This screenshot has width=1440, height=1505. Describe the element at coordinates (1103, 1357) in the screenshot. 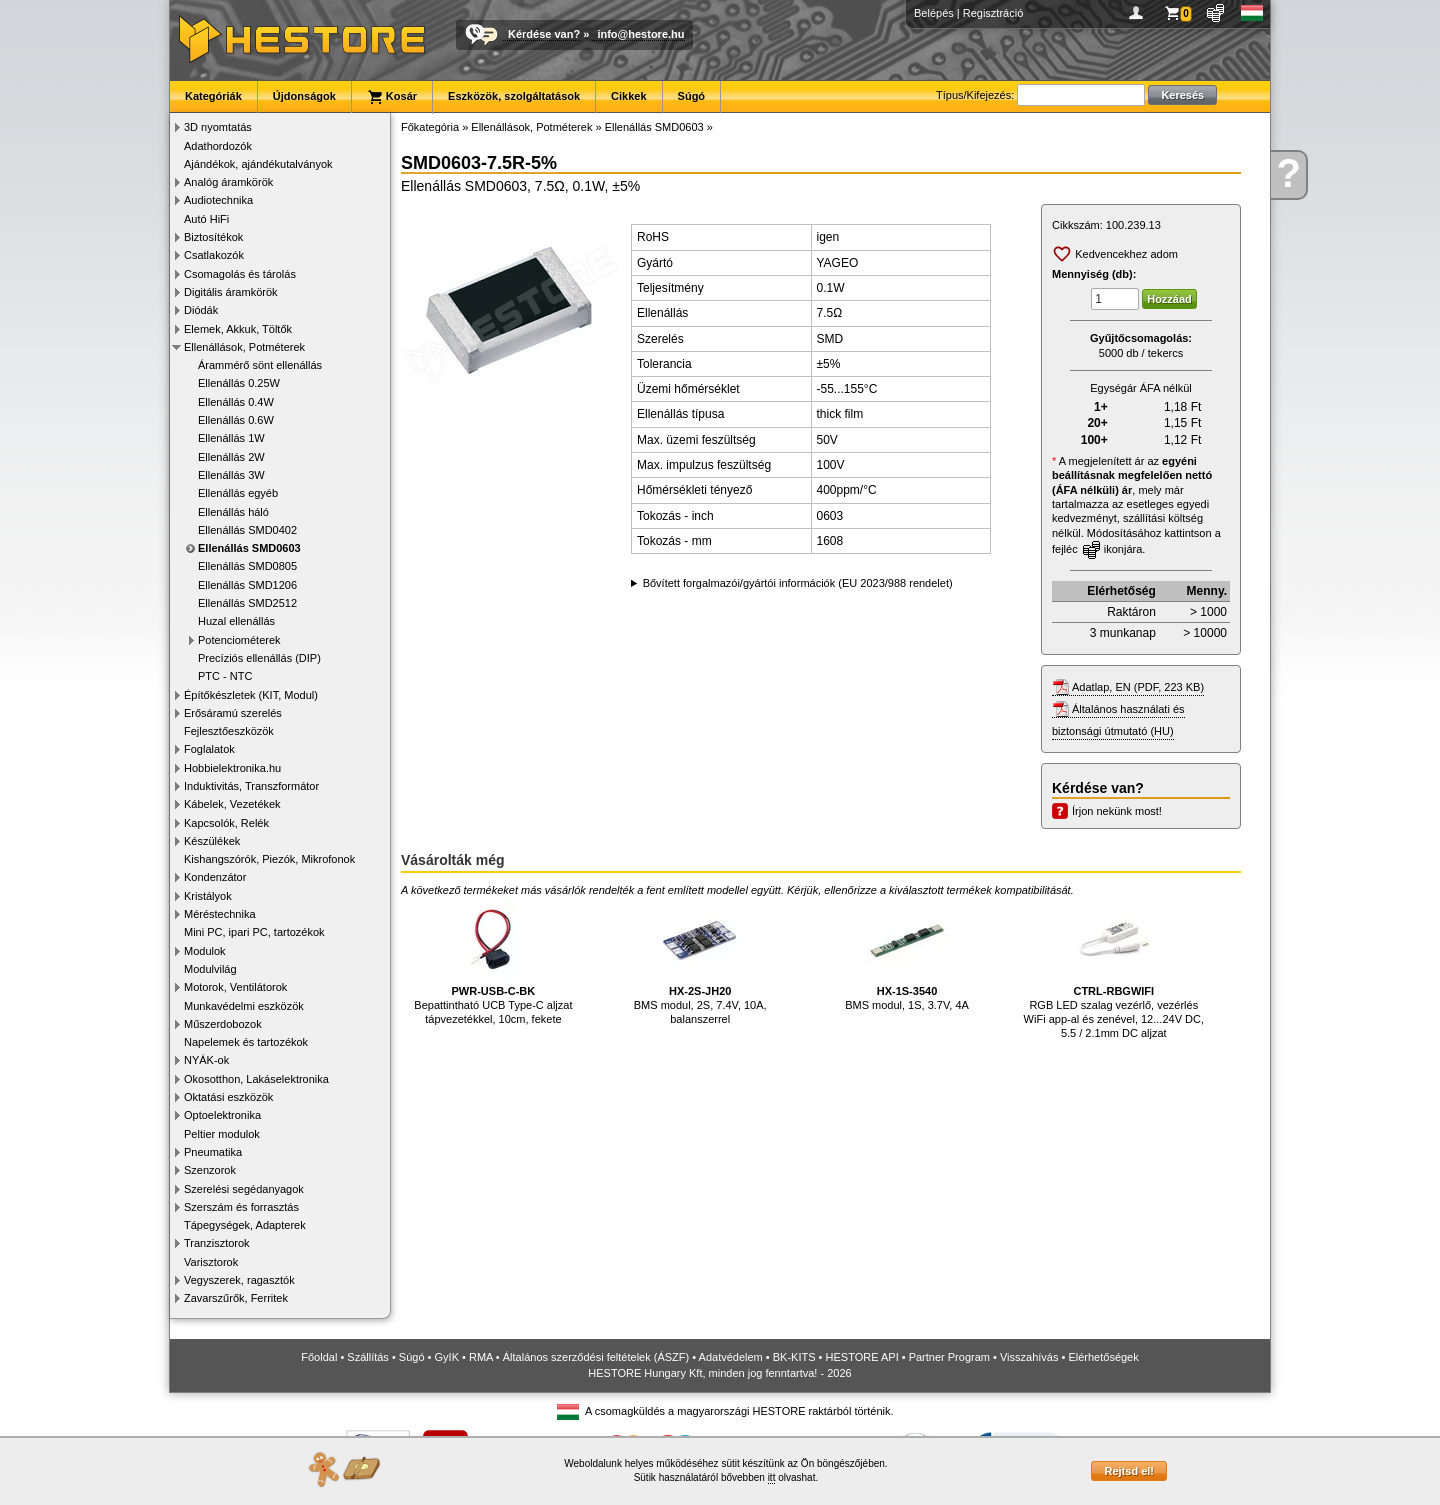

I see `Elérhetőségek` at that location.